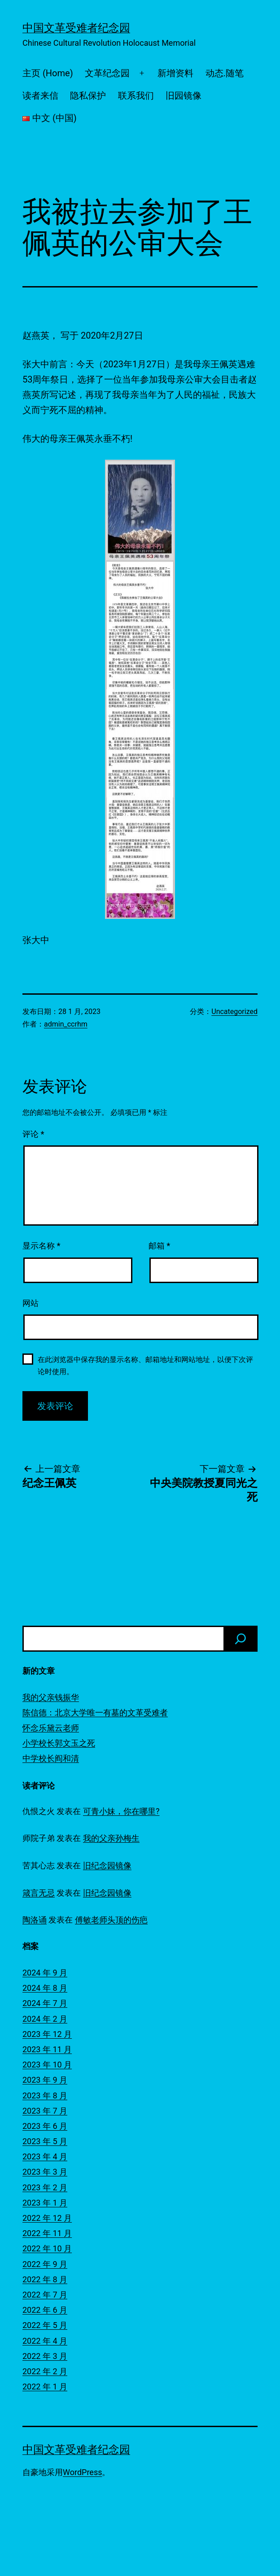 The width and height of the screenshot is (280, 2576). I want to click on 2022 年 1 月, so click(44, 2386).